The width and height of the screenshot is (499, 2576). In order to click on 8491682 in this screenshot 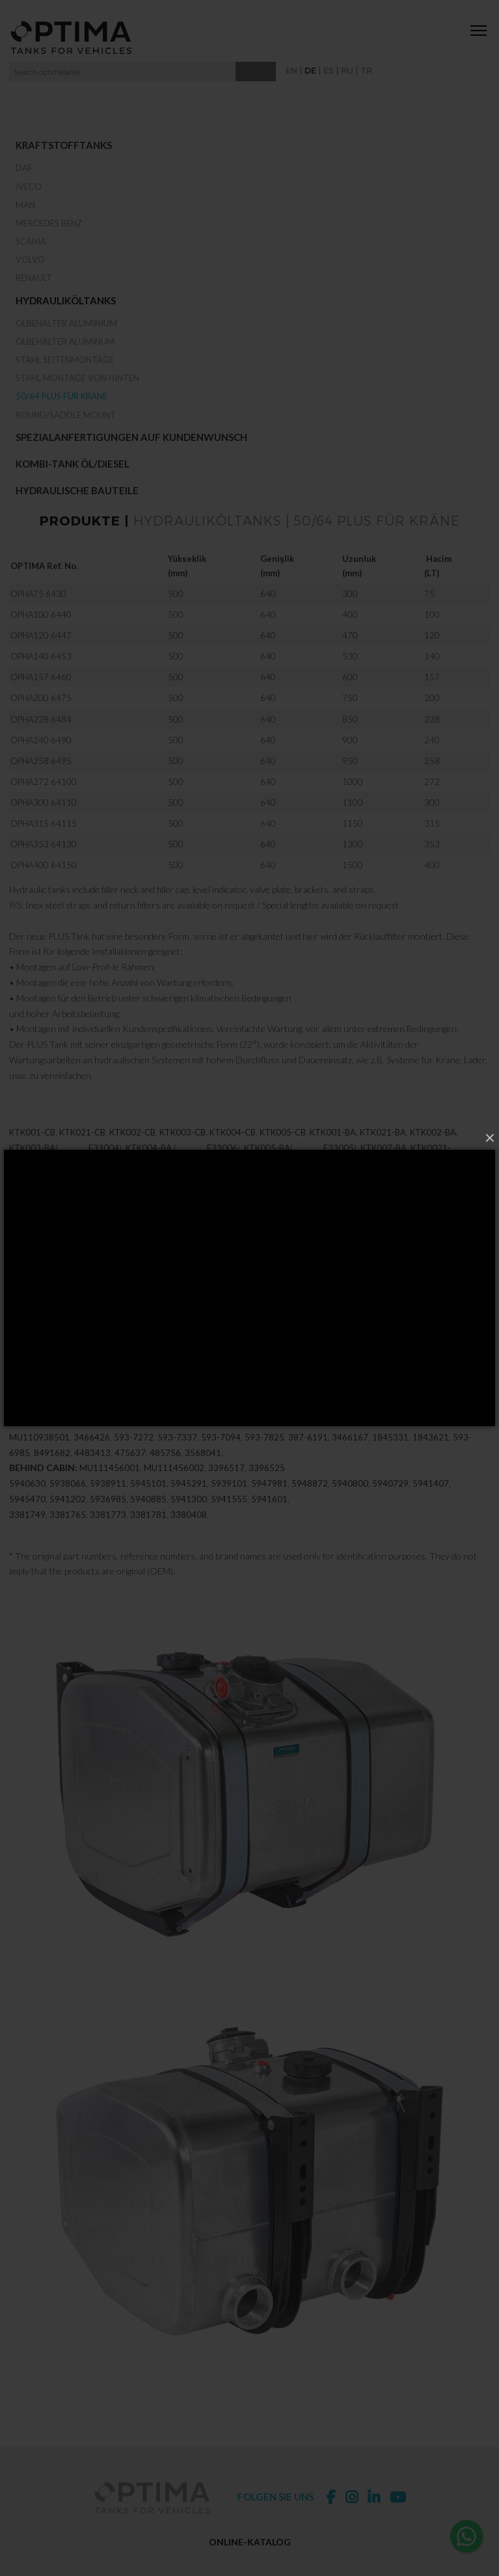, I will do `click(52, 1471)`.